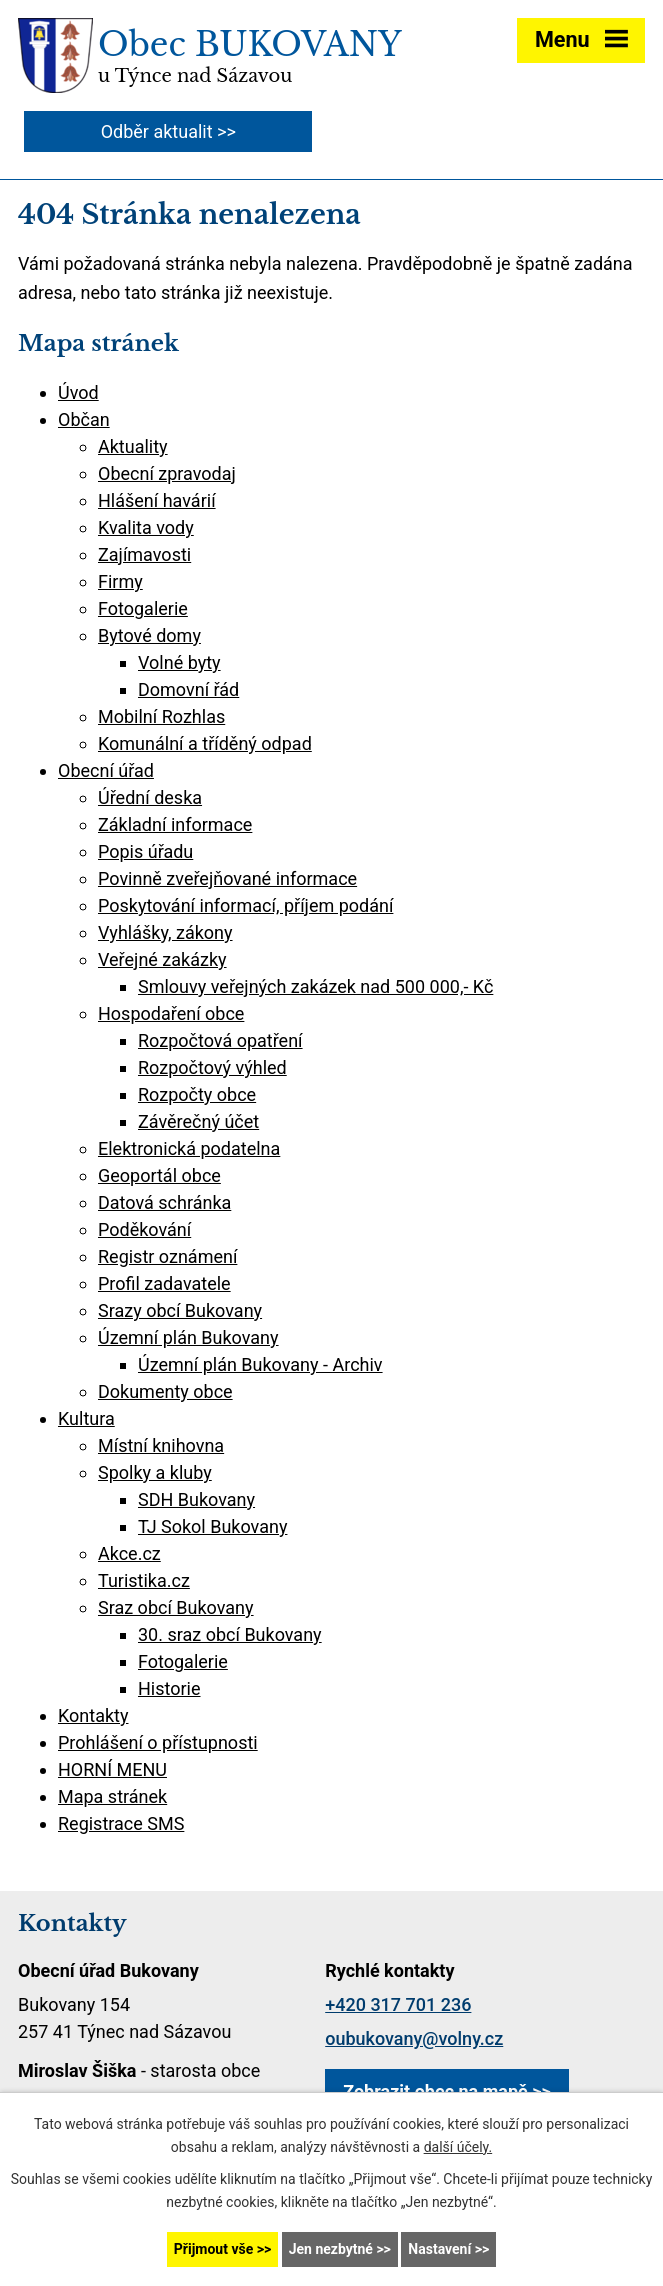 The width and height of the screenshot is (663, 2286). I want to click on Sraz obcí Bukovany, so click(176, 1607).